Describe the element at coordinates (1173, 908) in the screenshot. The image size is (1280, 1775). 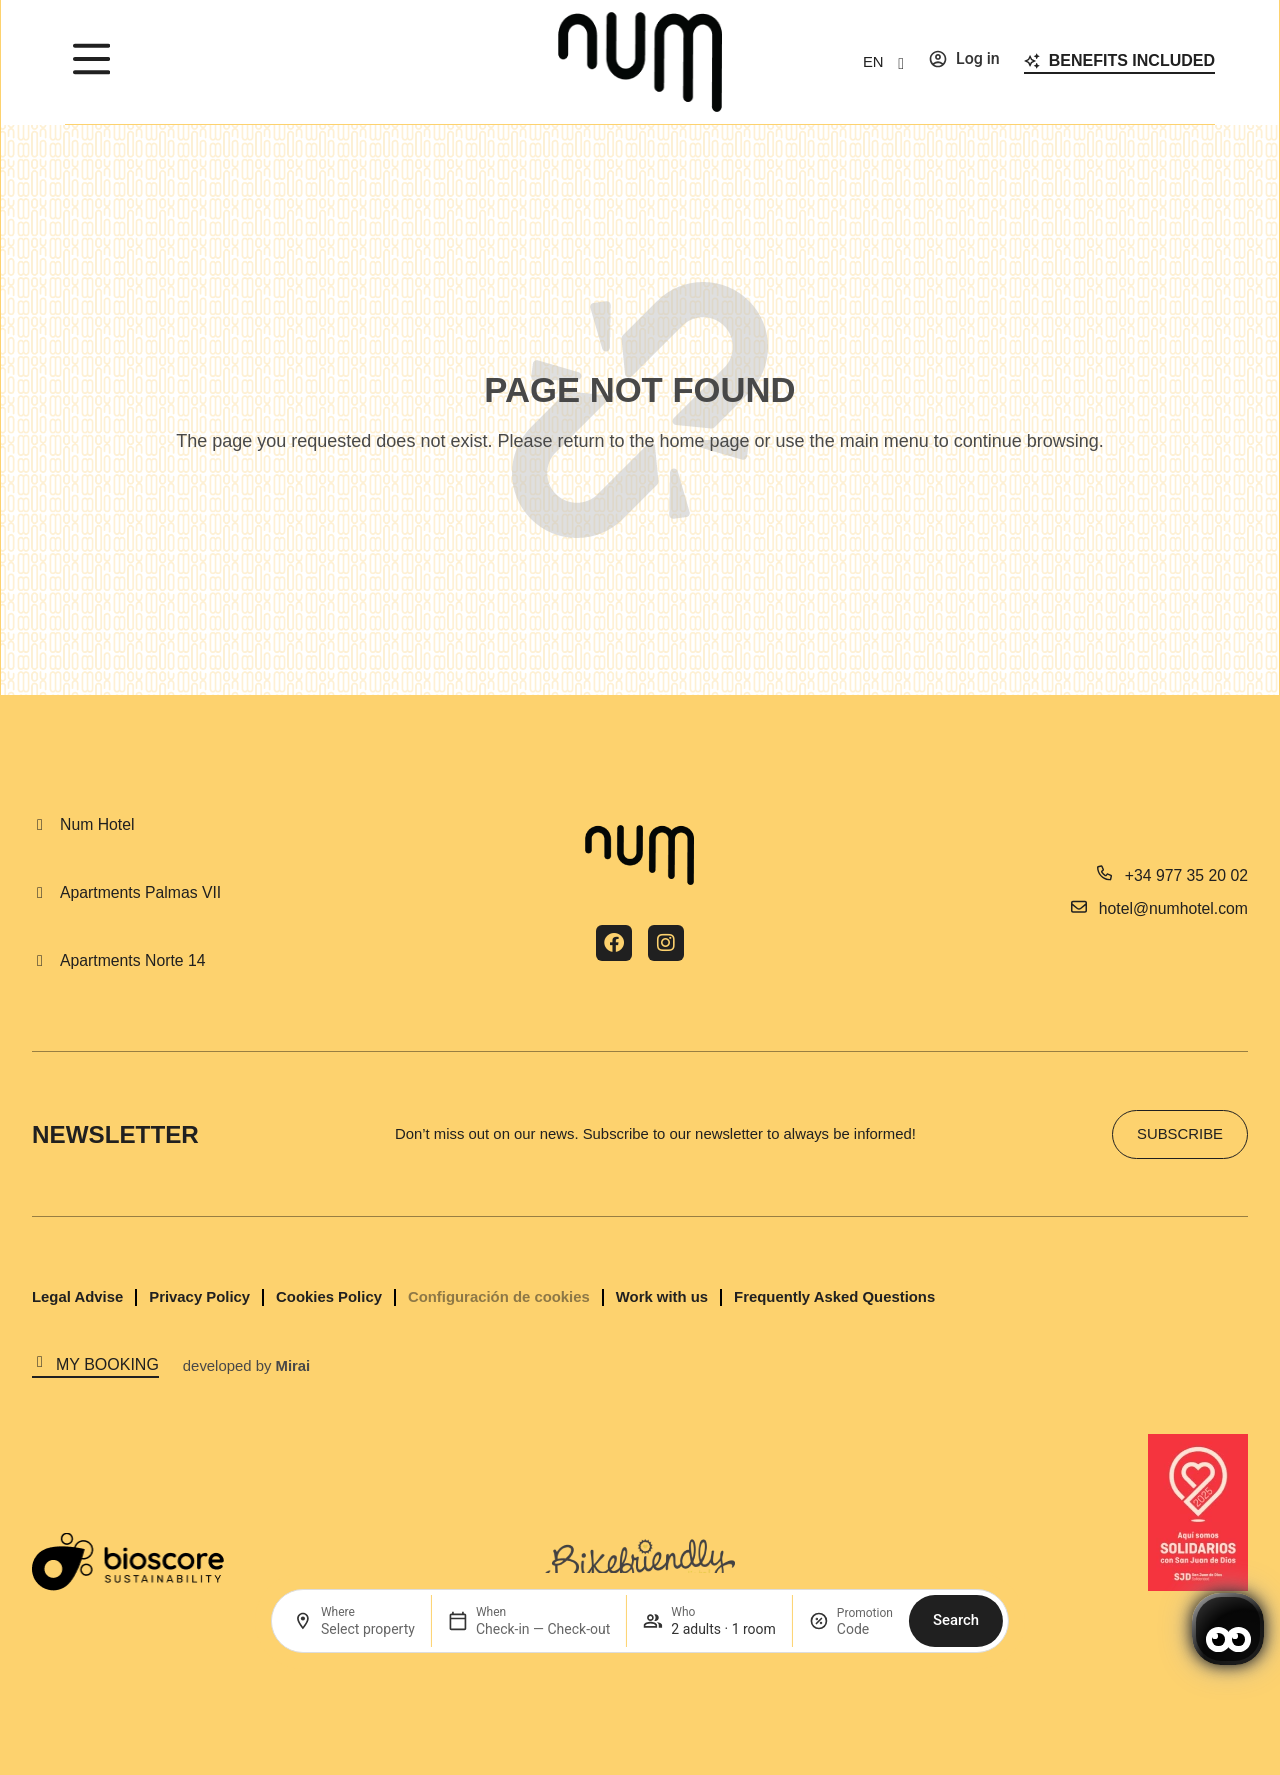
I see `hotel@numhotel.com` at that location.